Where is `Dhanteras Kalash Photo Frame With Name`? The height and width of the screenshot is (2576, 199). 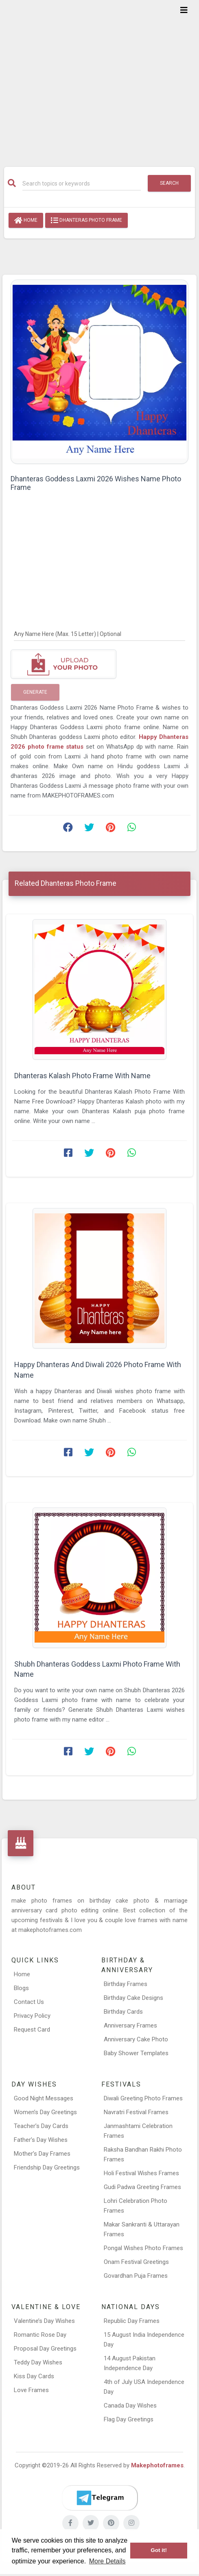 Dhanteras Kalash Photo Frame With Name is located at coordinates (82, 1075).